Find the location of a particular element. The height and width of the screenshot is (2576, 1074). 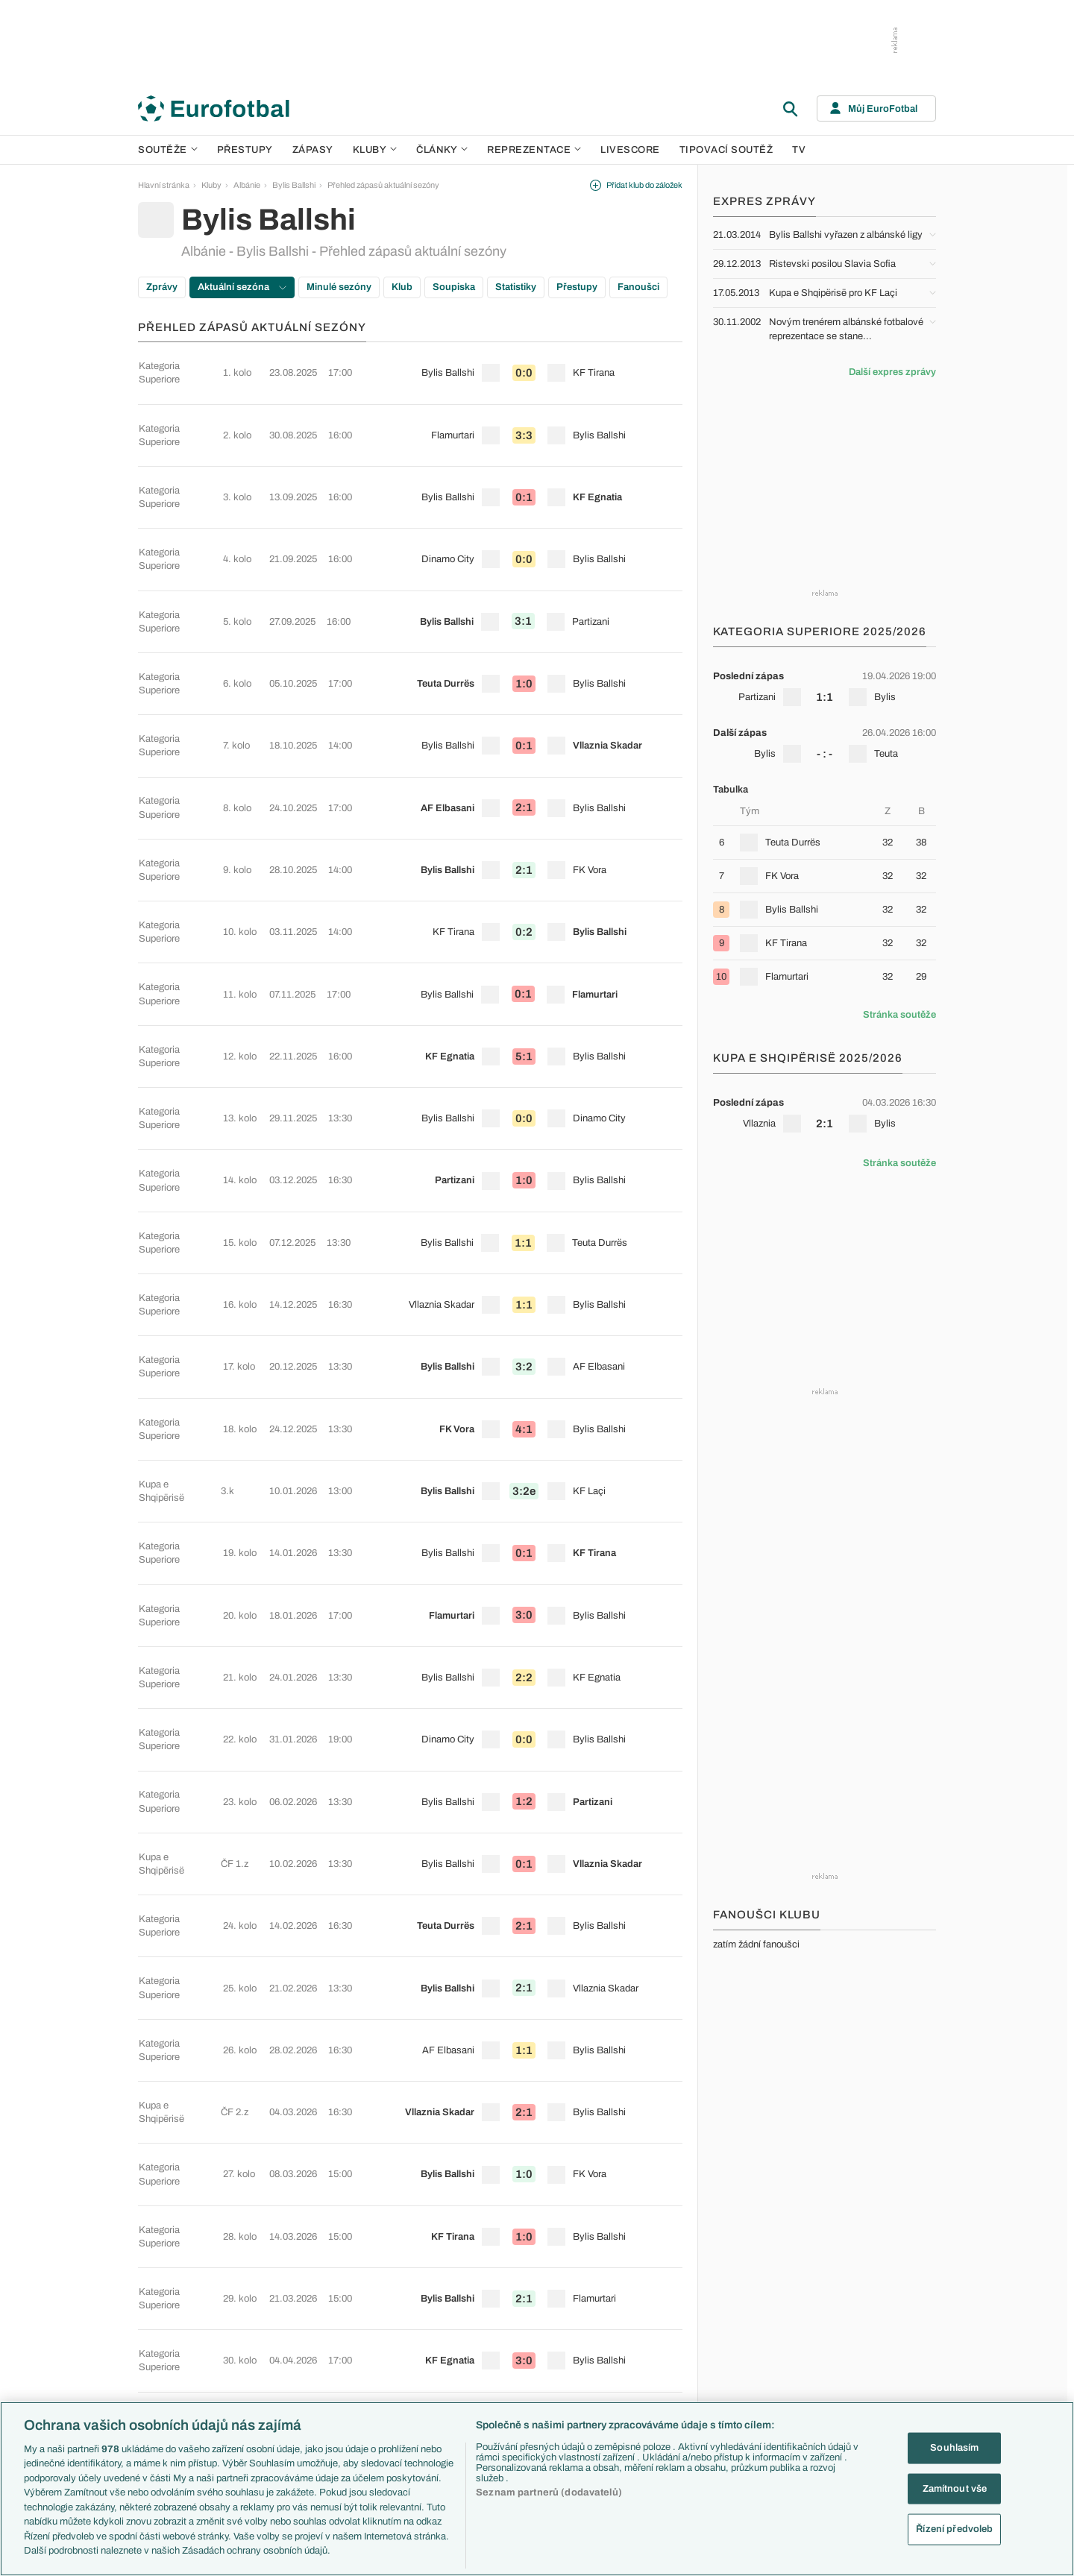

Manchester United is located at coordinates (536, 2300).